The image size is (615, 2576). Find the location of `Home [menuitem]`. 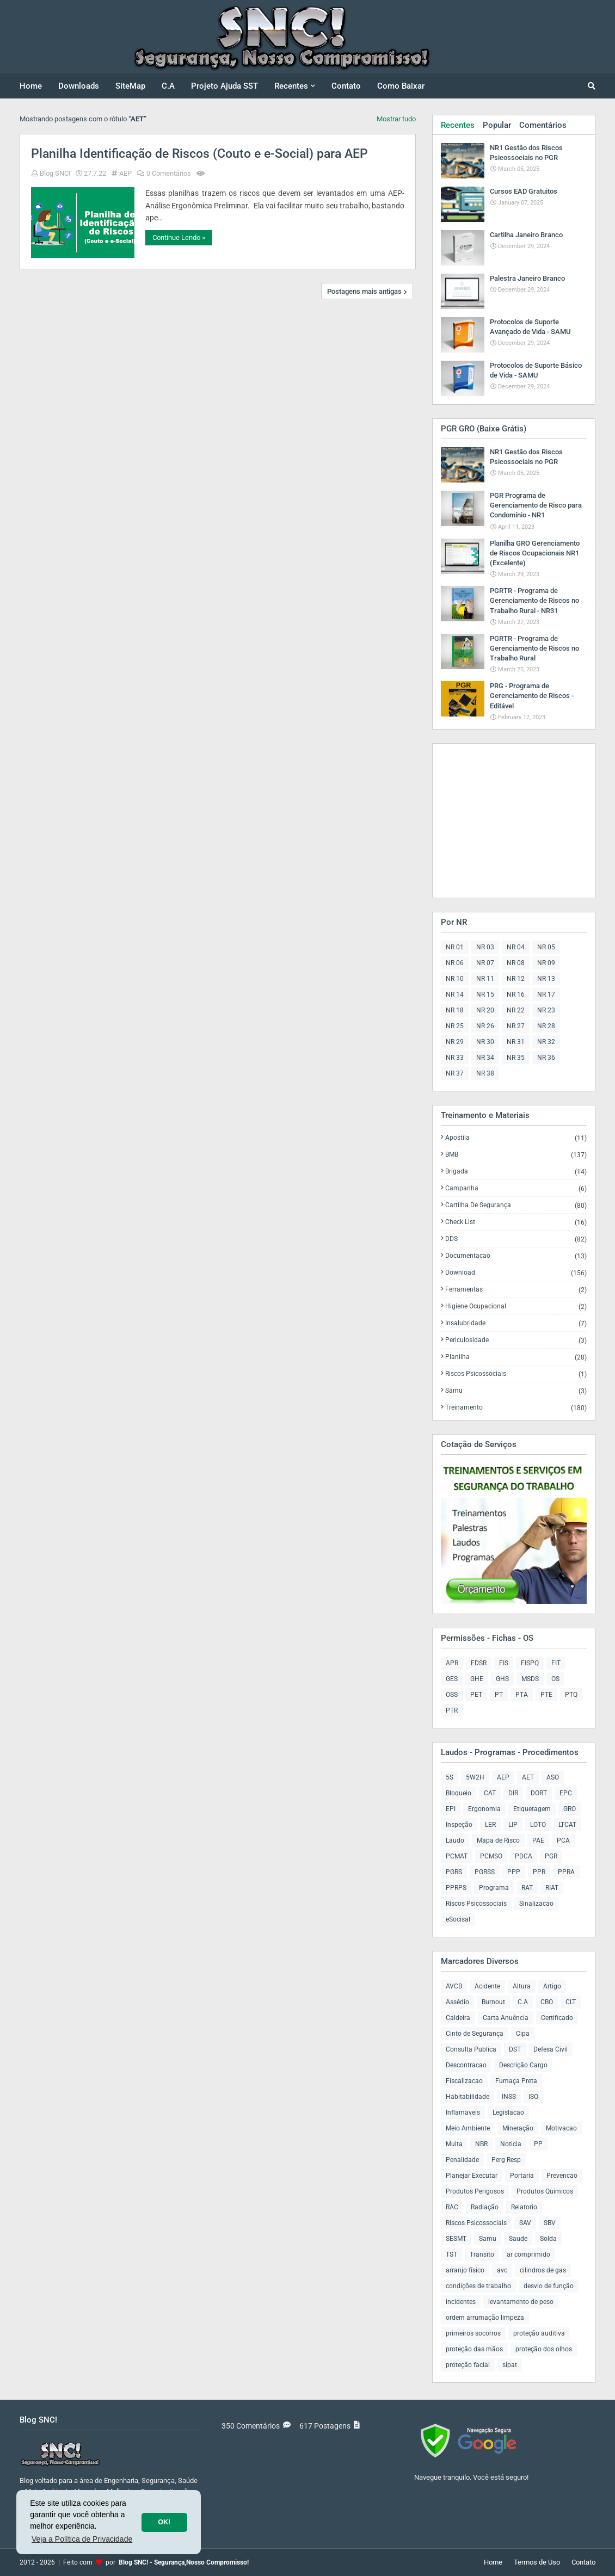

Home [menuitem] is located at coordinates (31, 86).